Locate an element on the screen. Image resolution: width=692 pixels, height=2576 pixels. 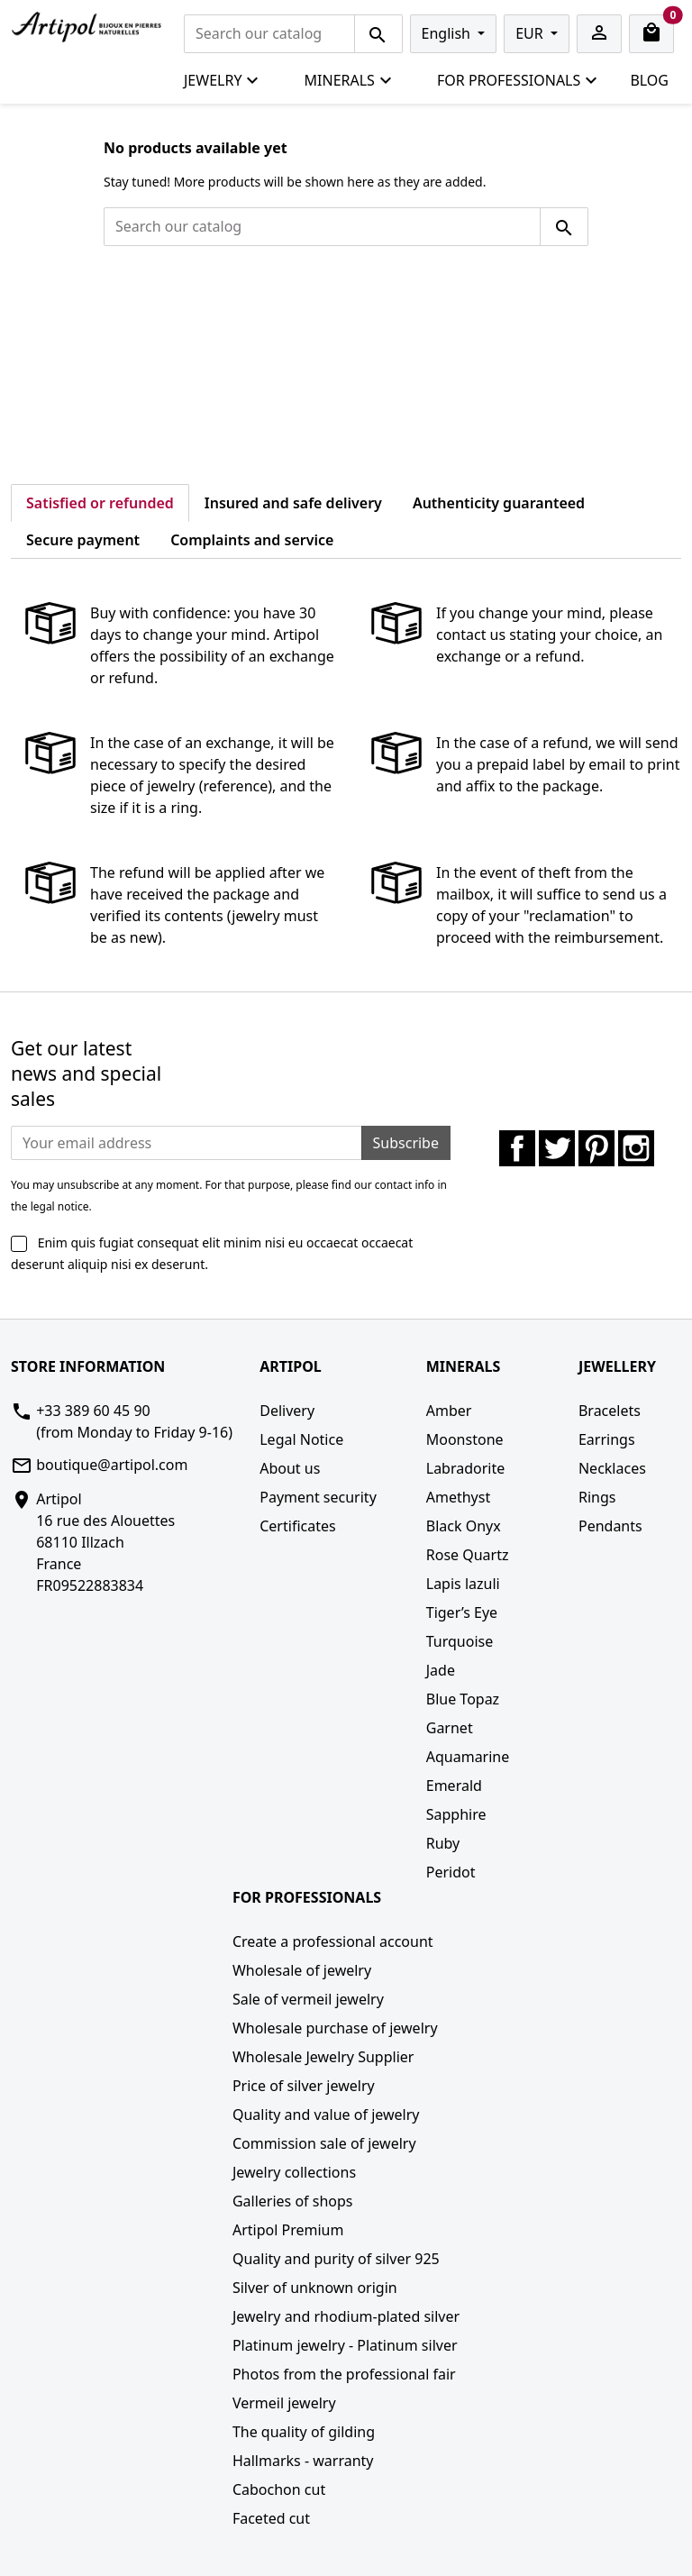
Minerals is located at coordinates (349, 80).